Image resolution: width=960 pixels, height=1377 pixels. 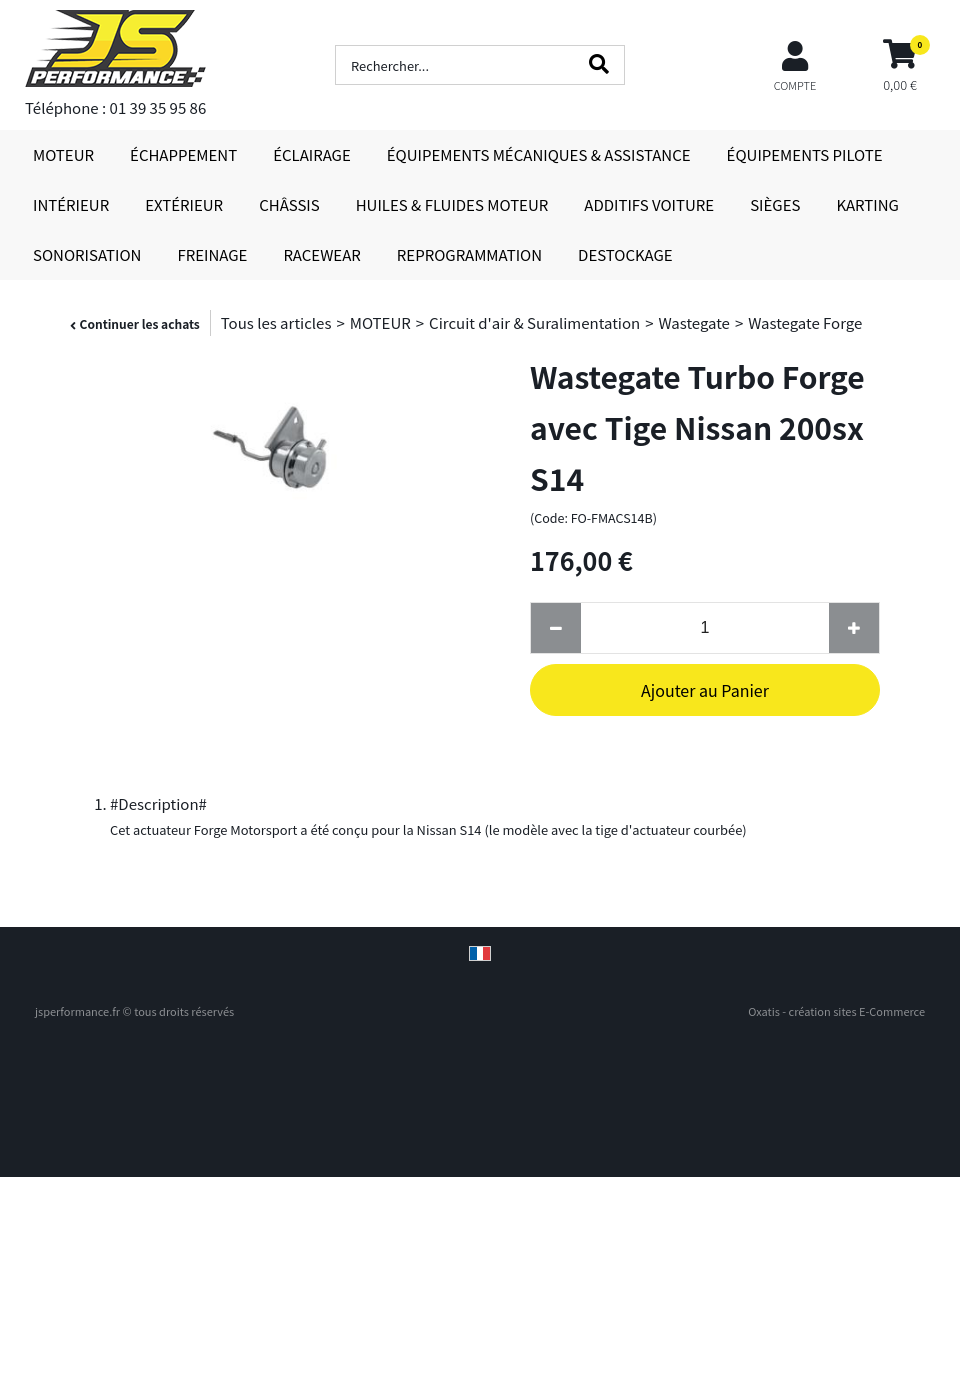 I want to click on ÉCLAIRAGE, so click(x=312, y=154).